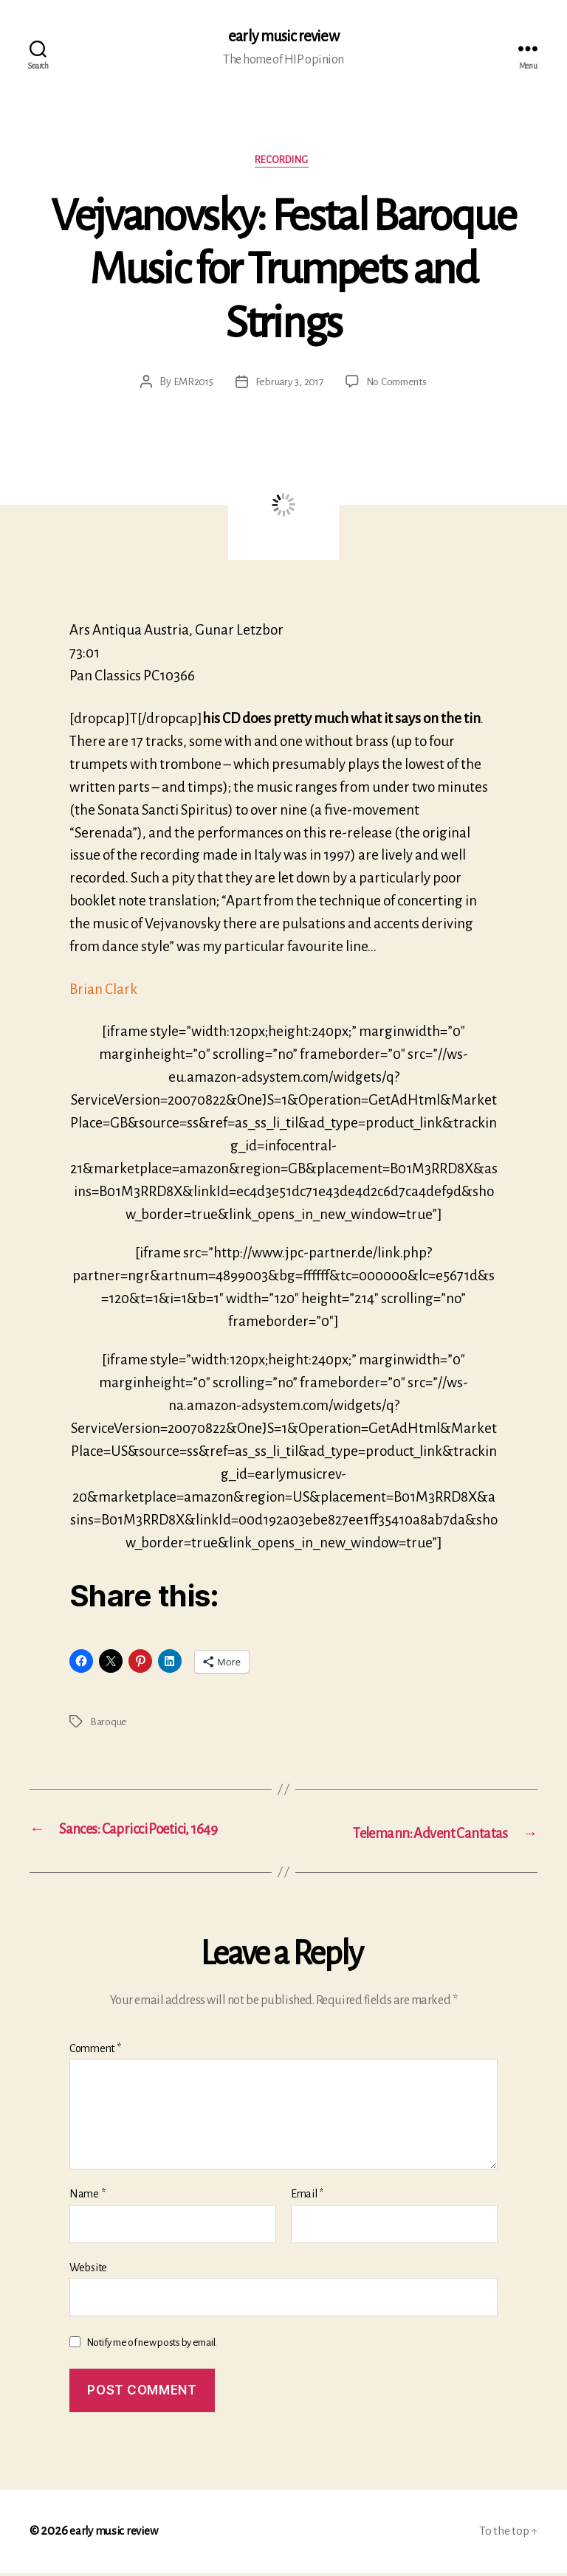 The width and height of the screenshot is (567, 2576). I want to click on Notify me of new posts by email., so click(151, 2346).